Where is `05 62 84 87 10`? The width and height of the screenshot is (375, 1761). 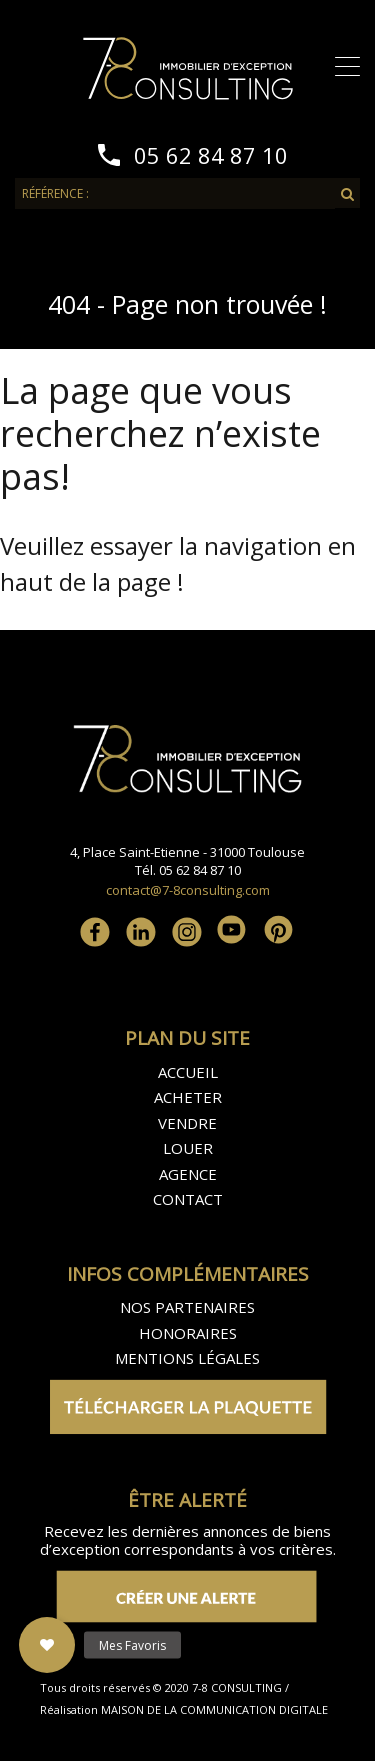
05 62 84 87 10 is located at coordinates (211, 155).